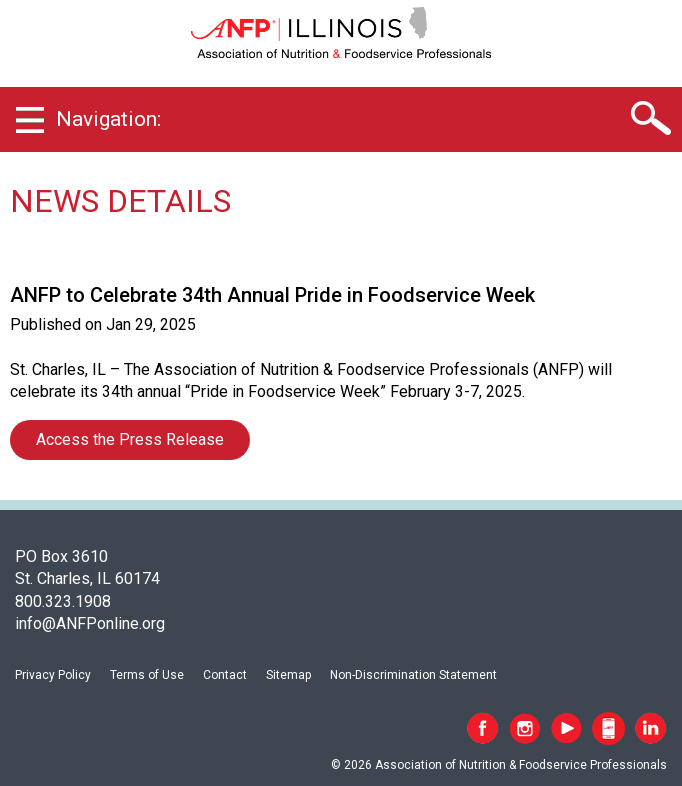 This screenshot has height=786, width=682. What do you see at coordinates (147, 675) in the screenshot?
I see `Terms of Use` at bounding box center [147, 675].